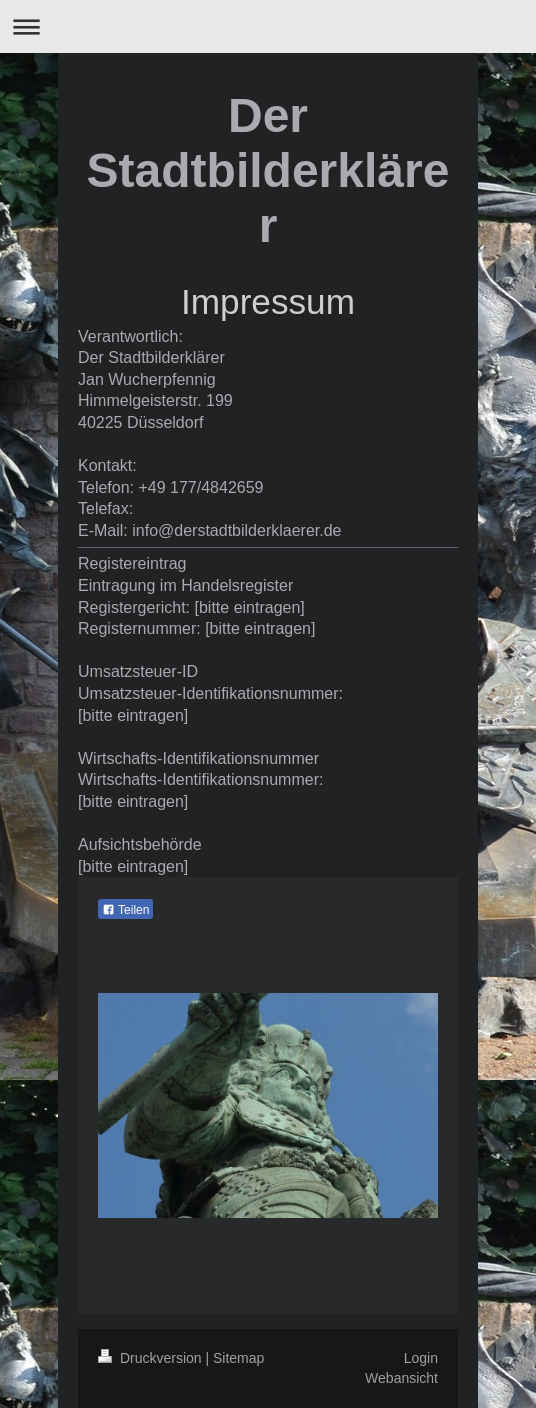 This screenshot has width=536, height=1408. Describe the element at coordinates (401, 1378) in the screenshot. I see `Webansicht` at that location.